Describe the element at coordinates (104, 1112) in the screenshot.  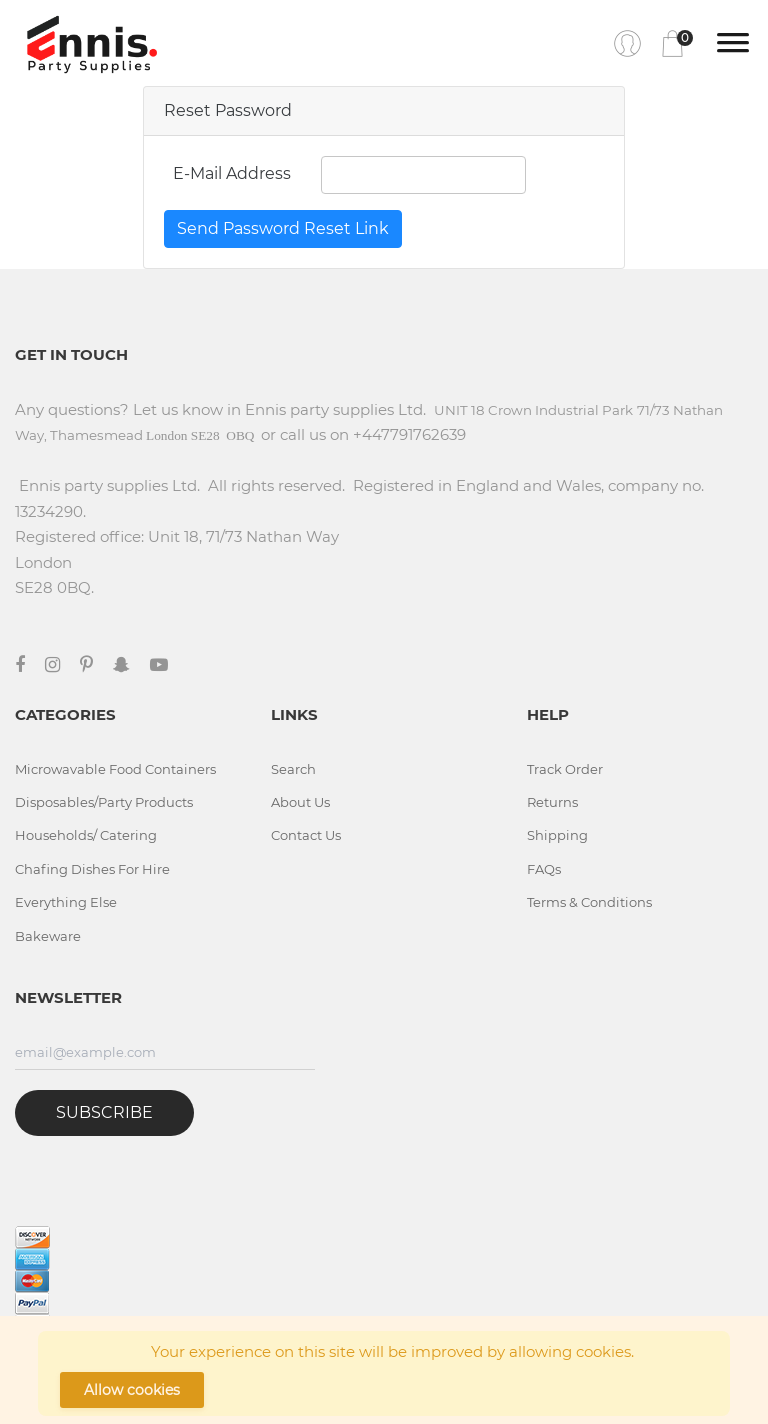
I see `Subscribe` at that location.